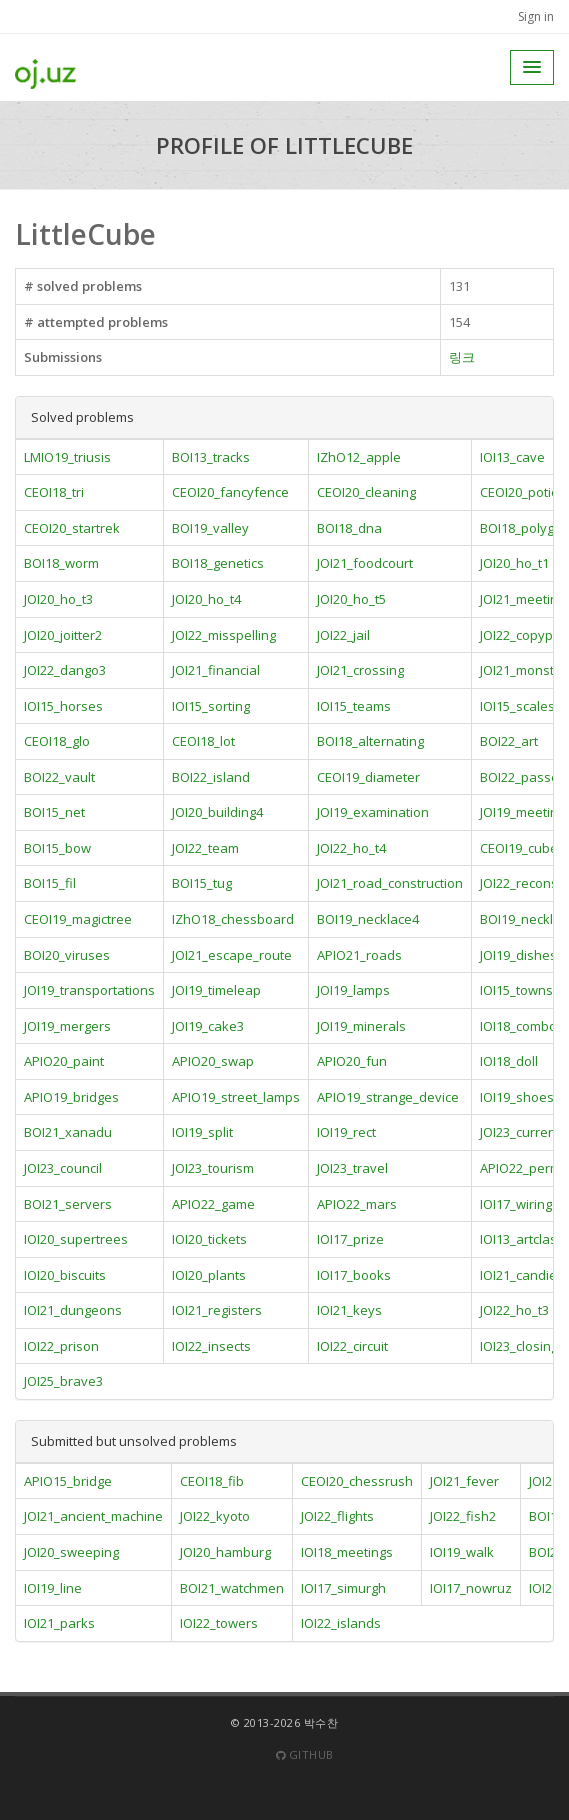  What do you see at coordinates (65, 670) in the screenshot?
I see `JOI22_dango3` at bounding box center [65, 670].